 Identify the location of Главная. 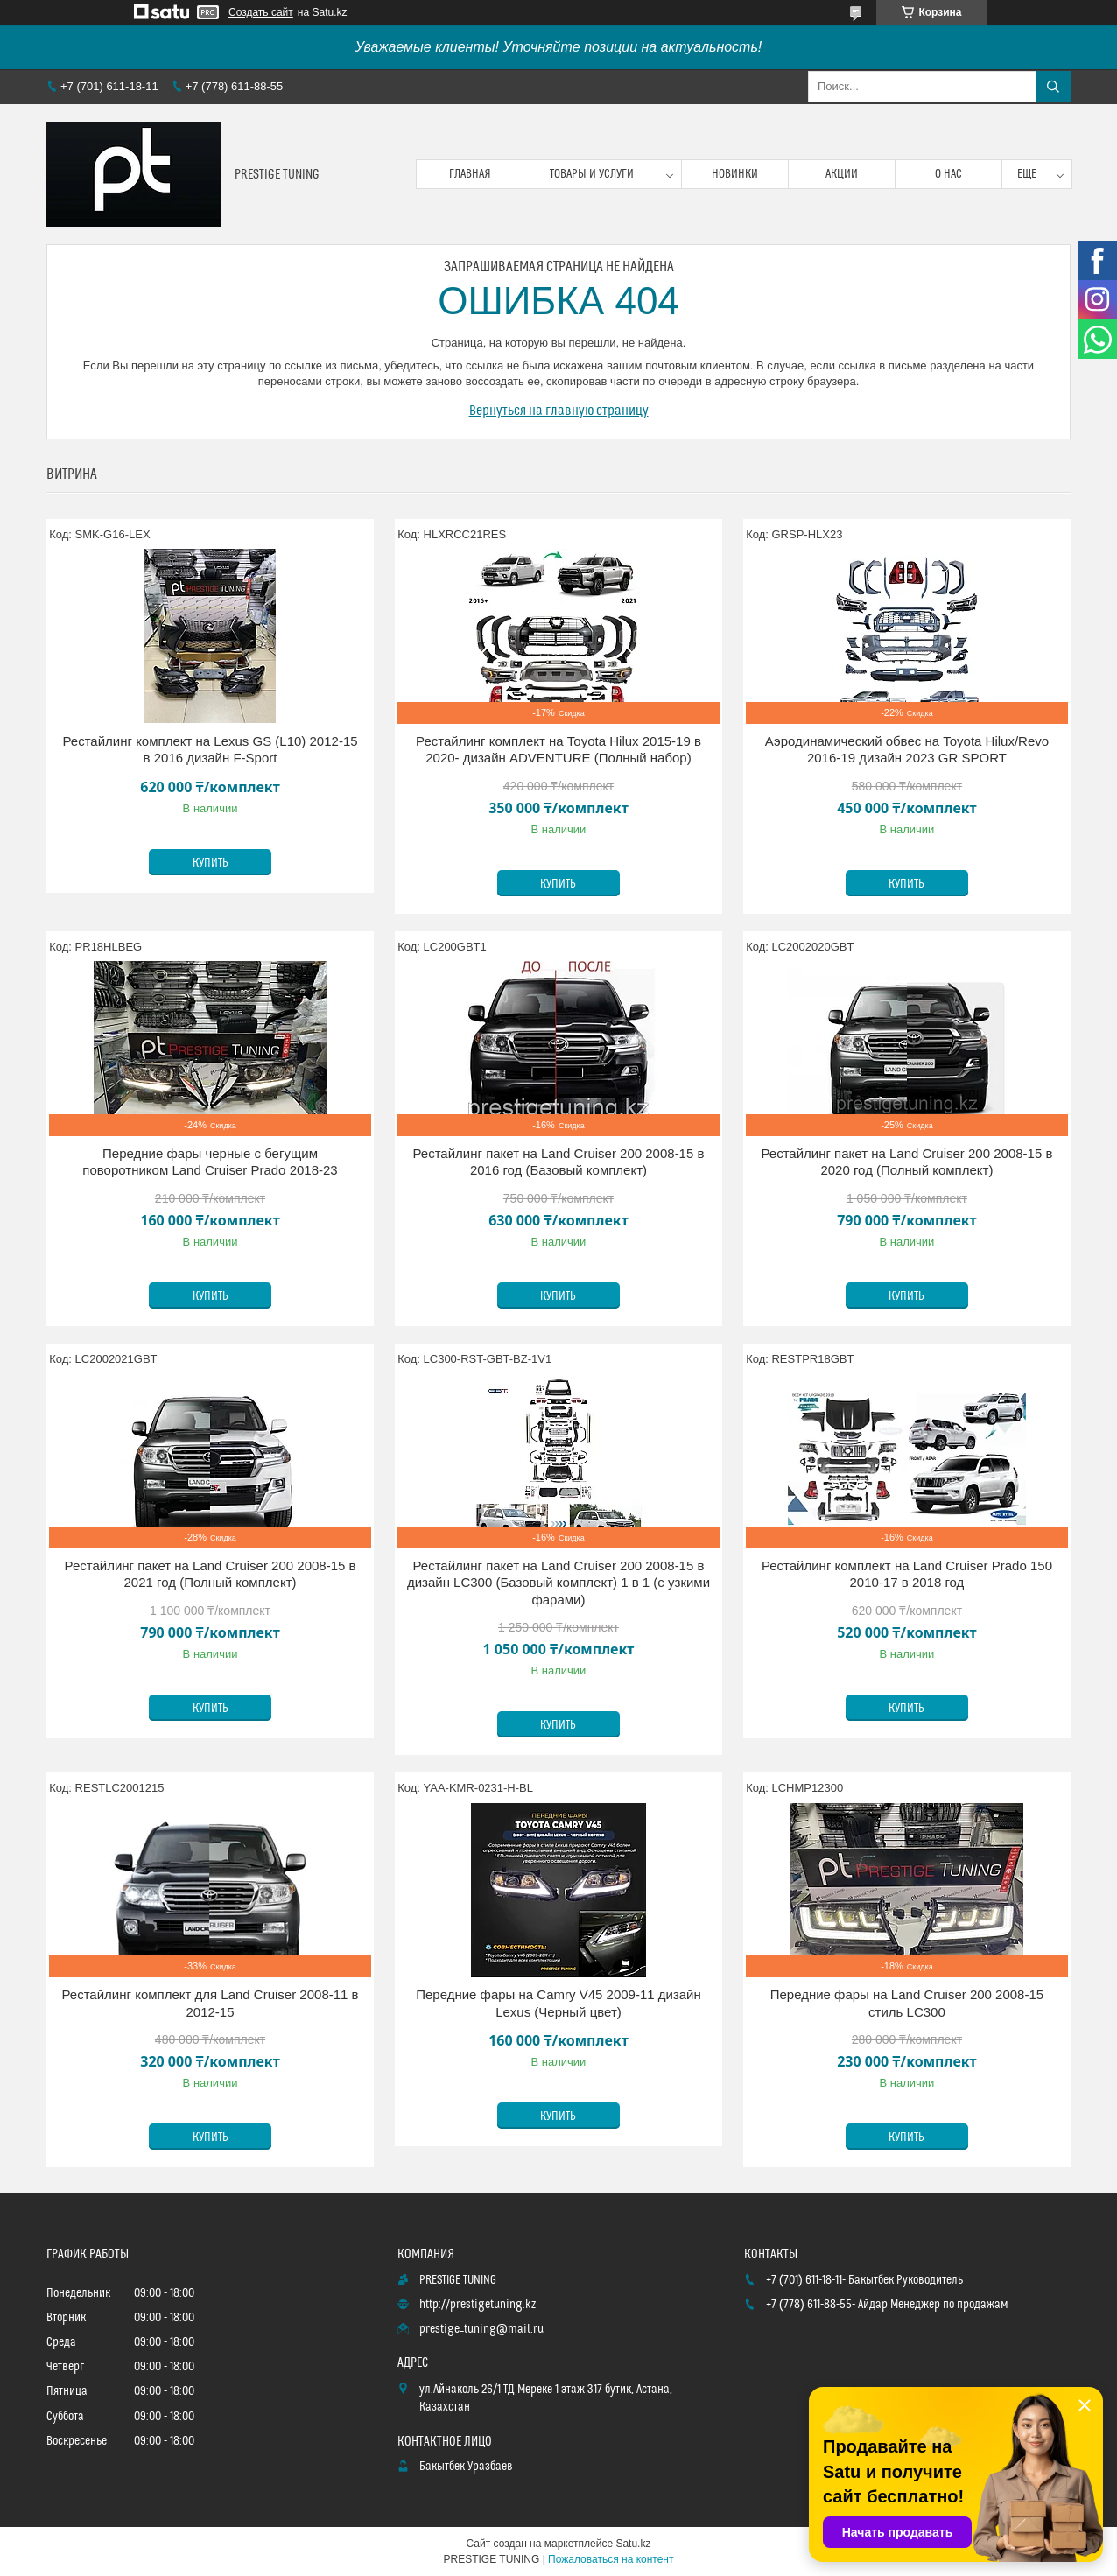
(470, 174).